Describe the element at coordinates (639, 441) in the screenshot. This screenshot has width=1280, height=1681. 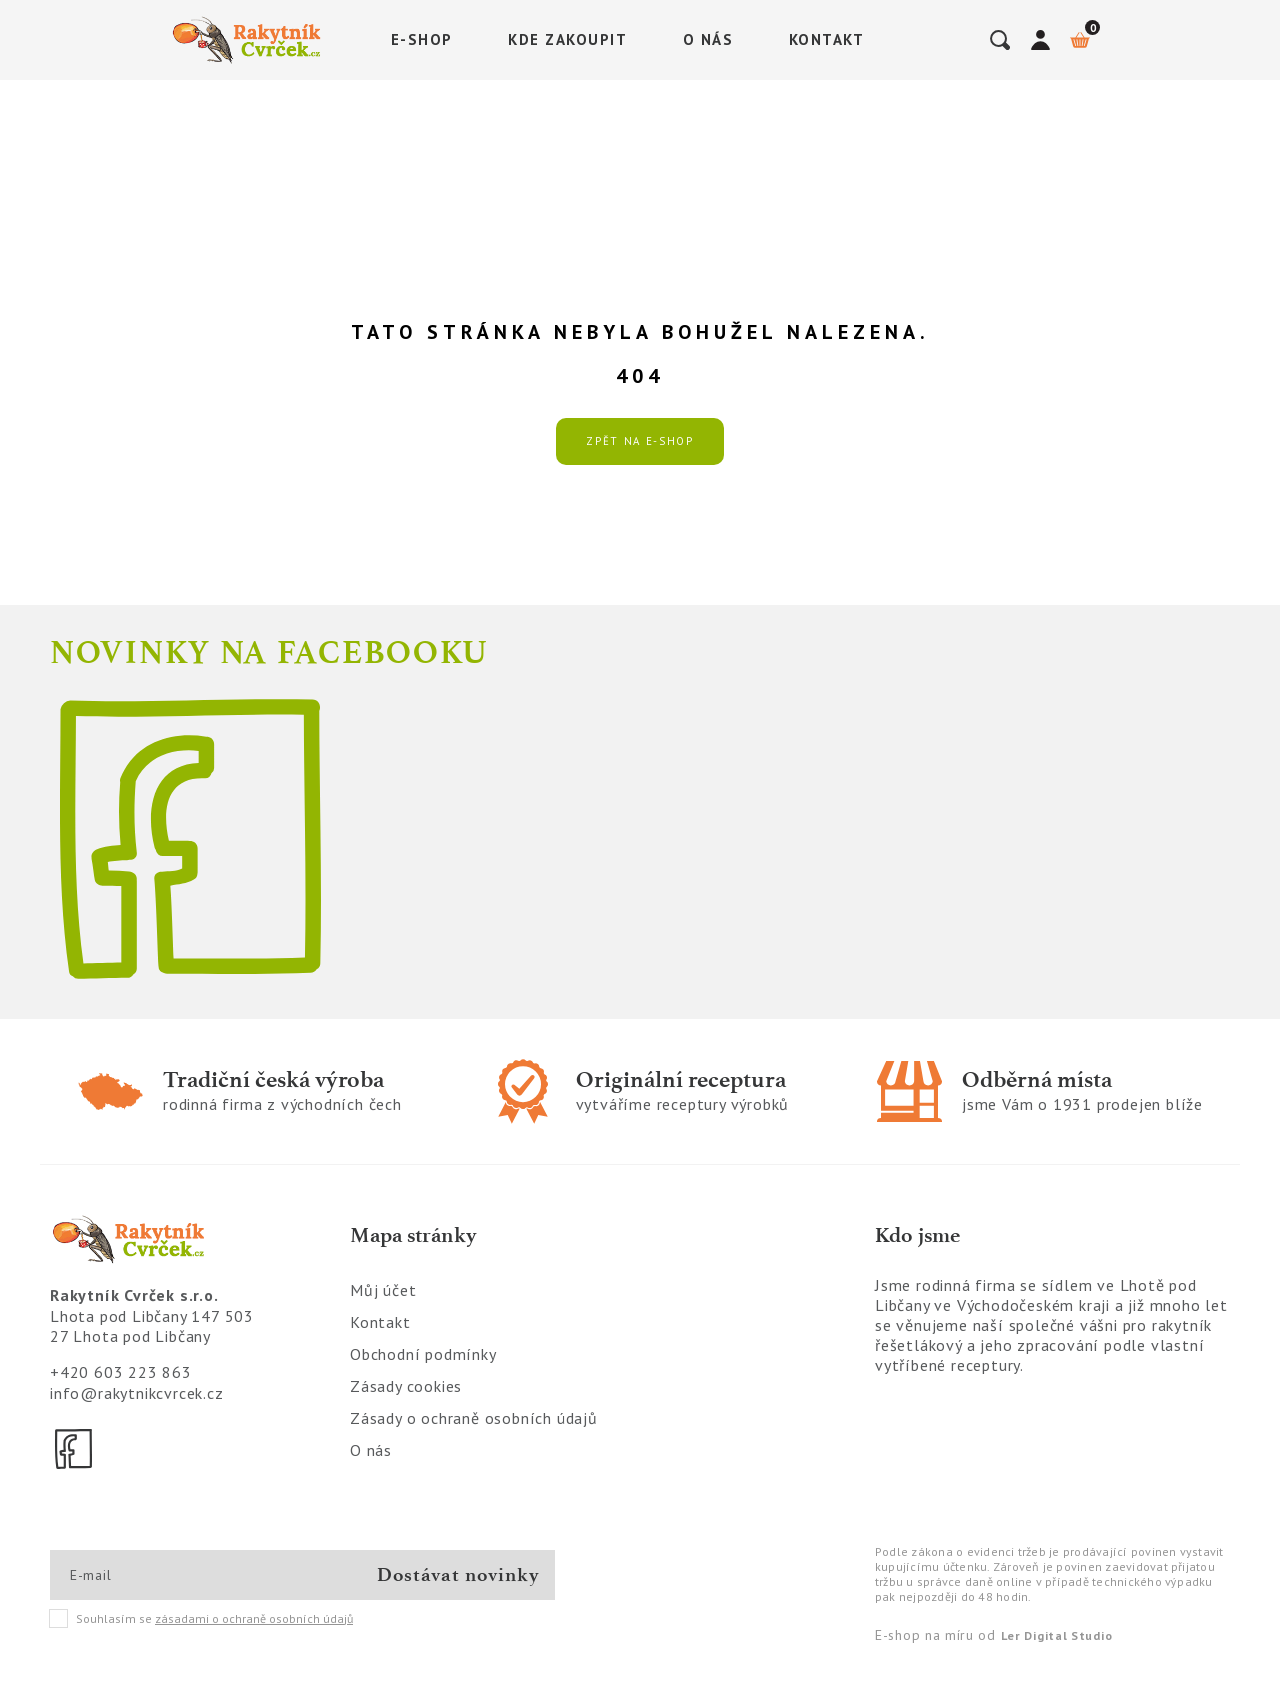
I see `Zpět na e-shop` at that location.